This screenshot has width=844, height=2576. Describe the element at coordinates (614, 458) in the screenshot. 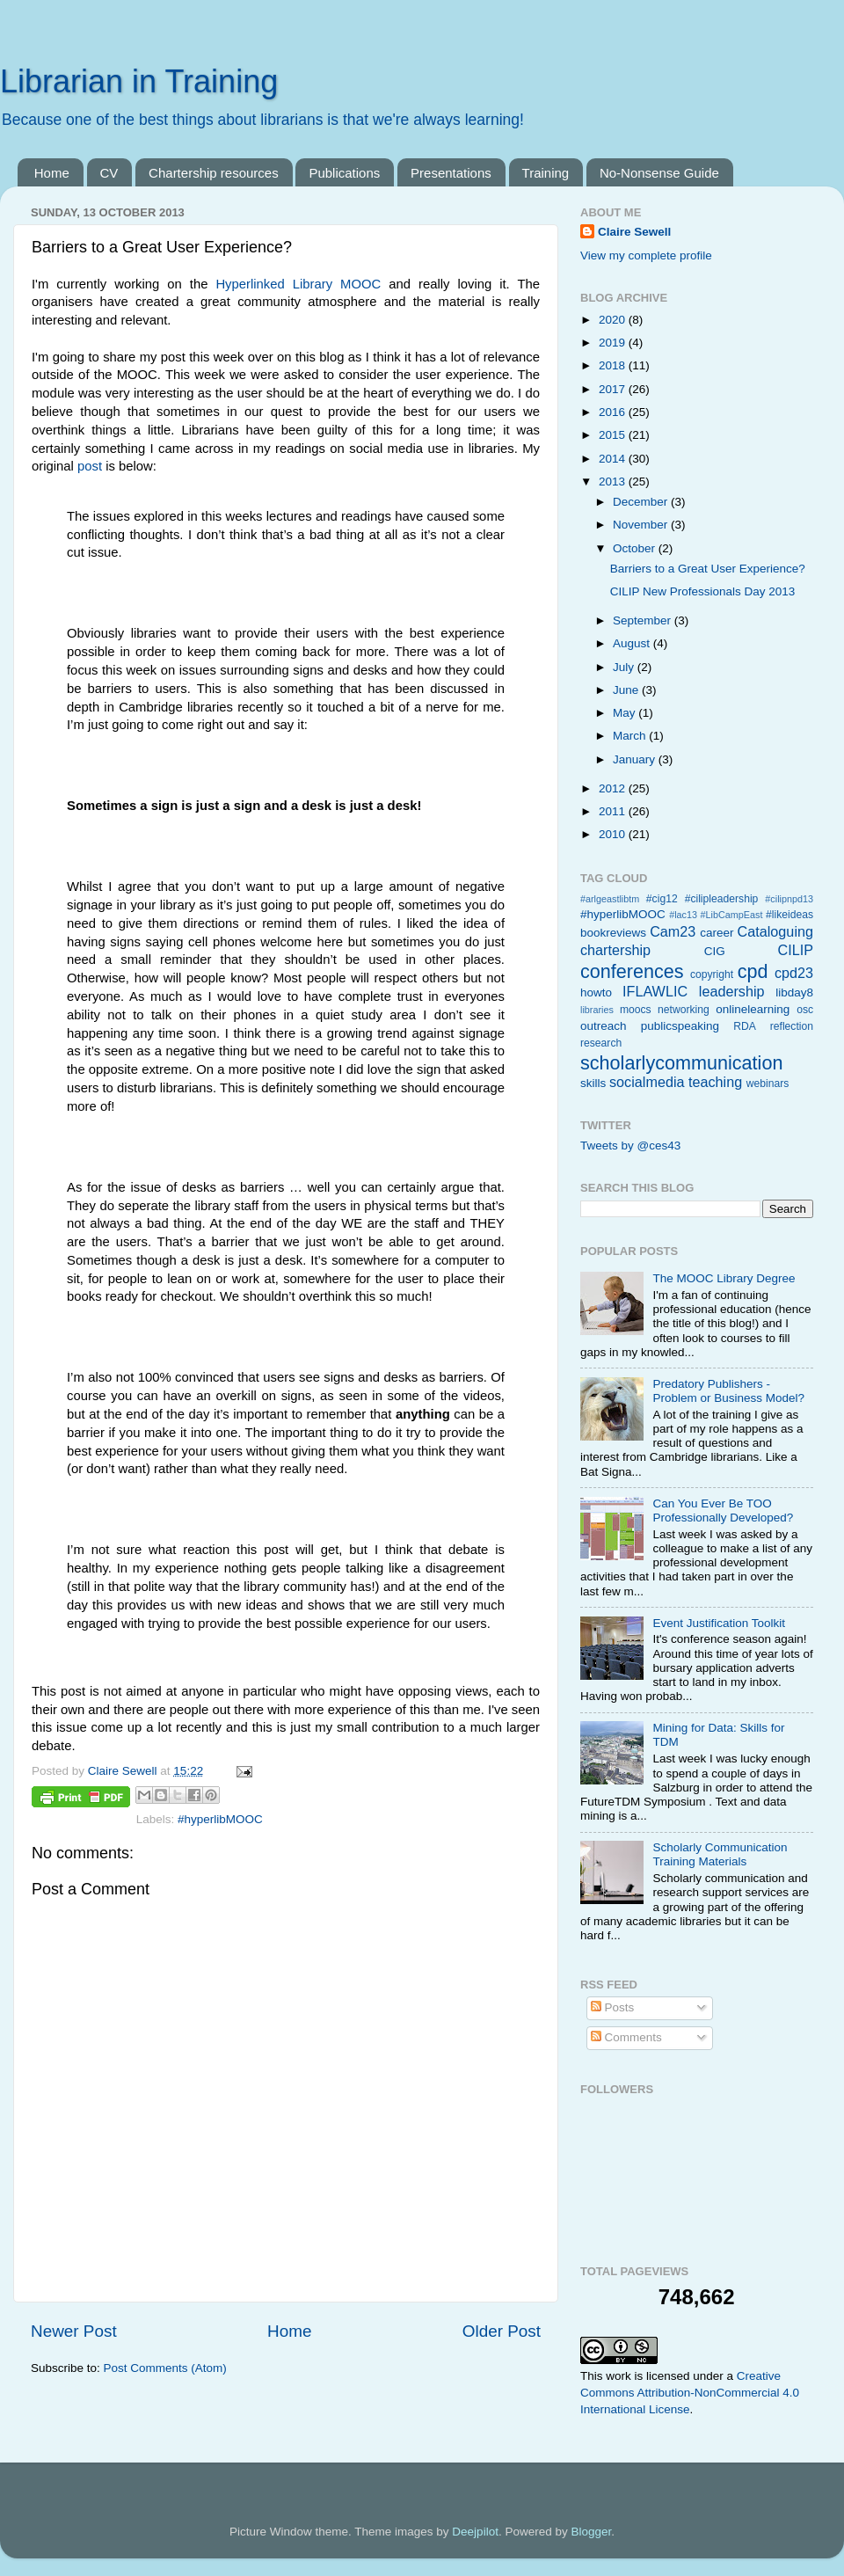

I see `2014` at that location.